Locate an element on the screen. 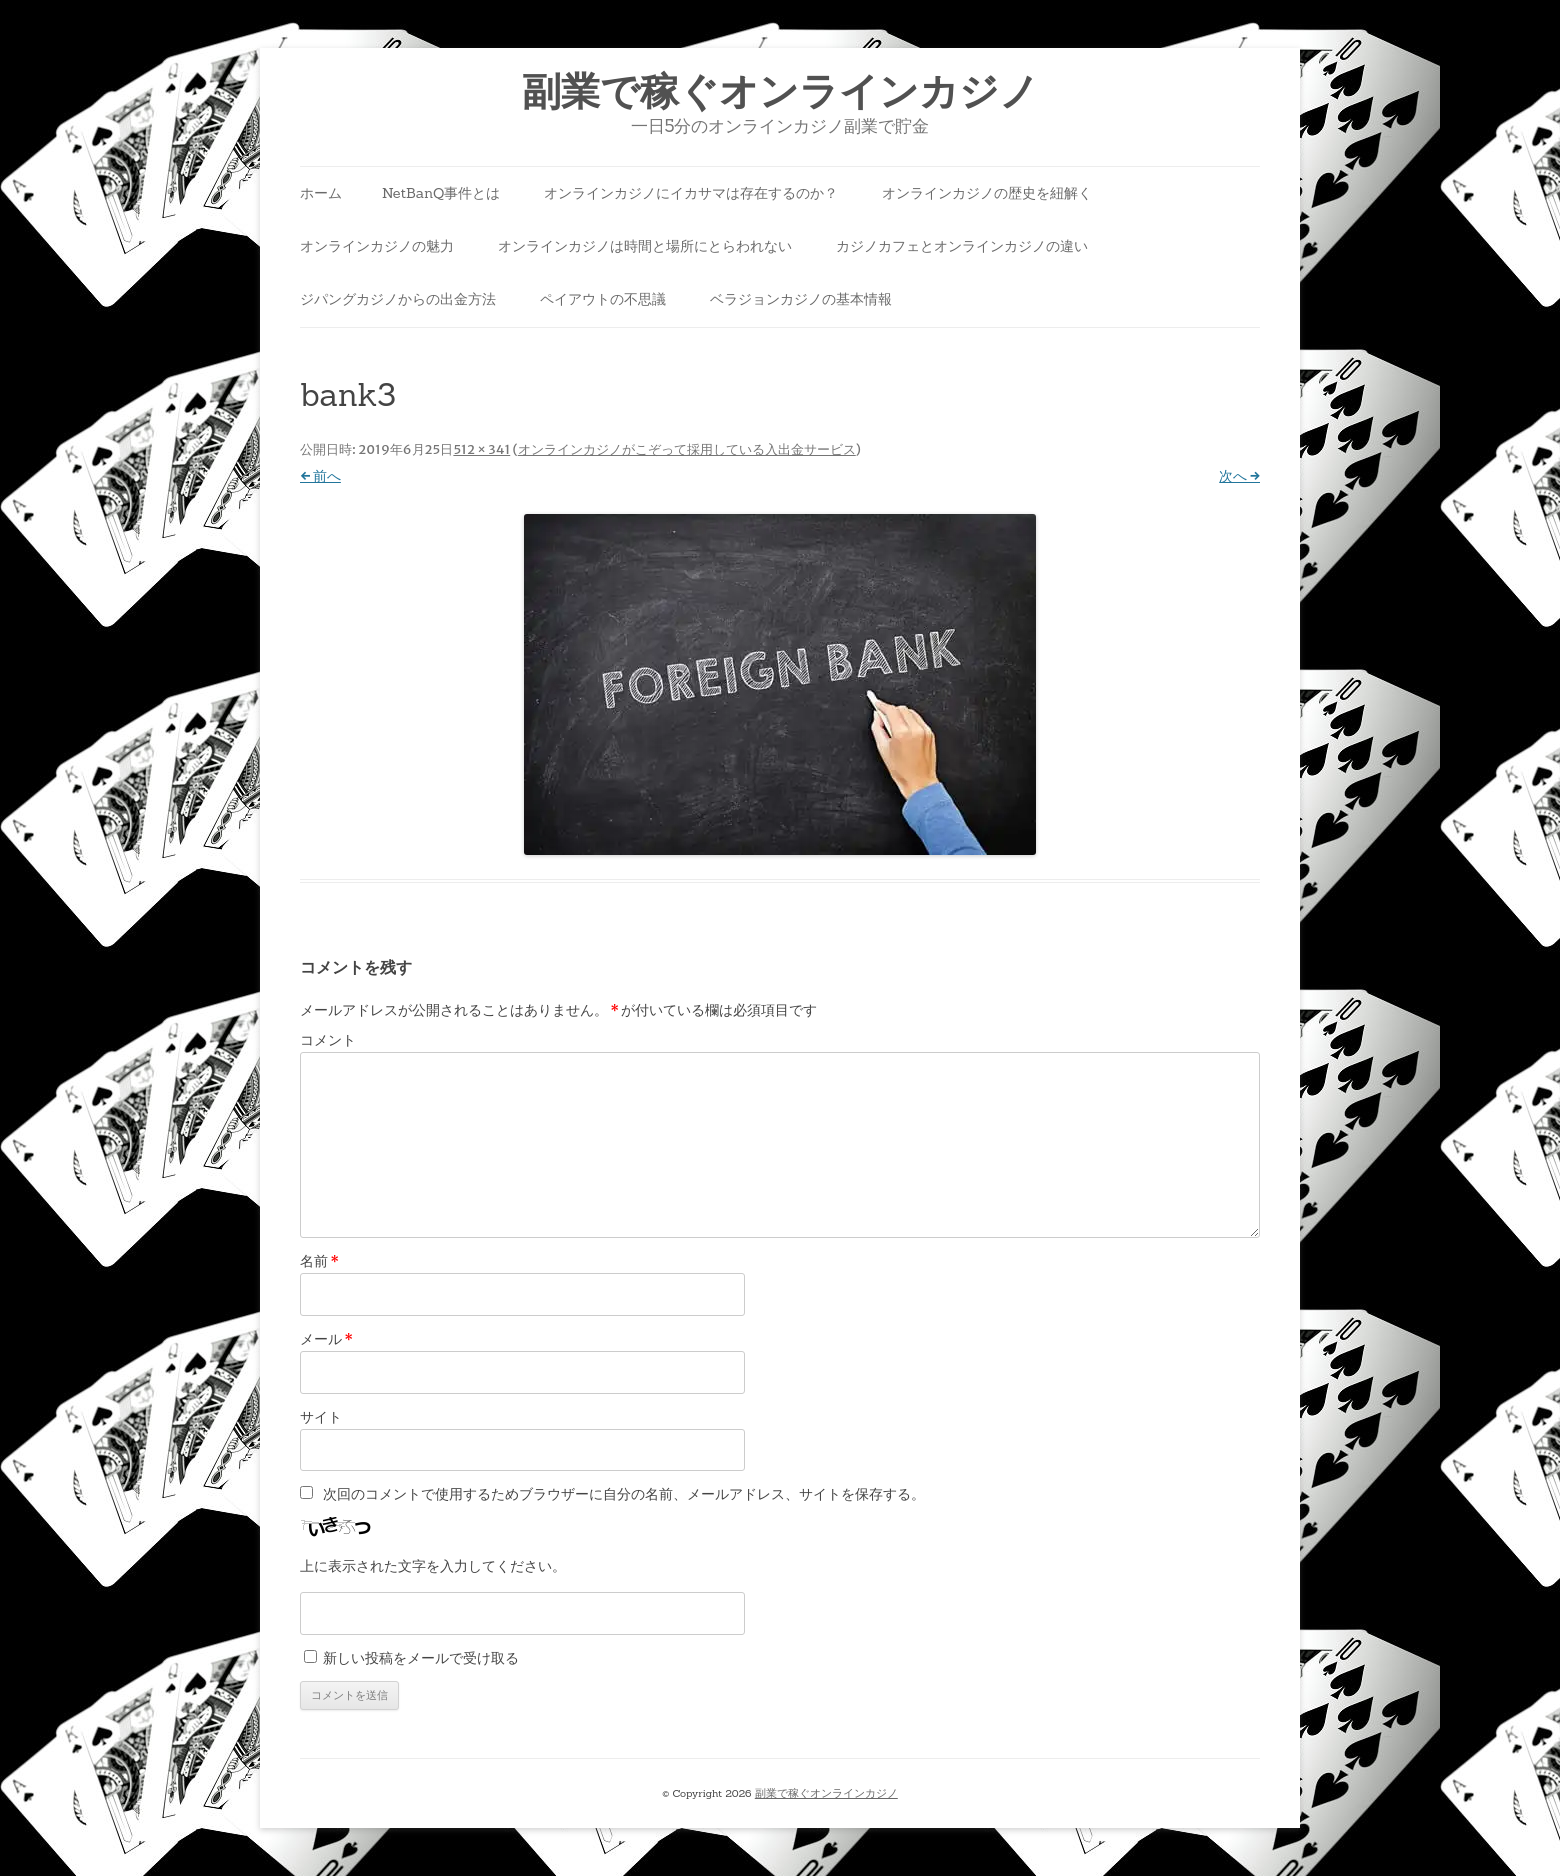 Image resolution: width=1560 pixels, height=1876 pixels. ← 前へ is located at coordinates (320, 476).